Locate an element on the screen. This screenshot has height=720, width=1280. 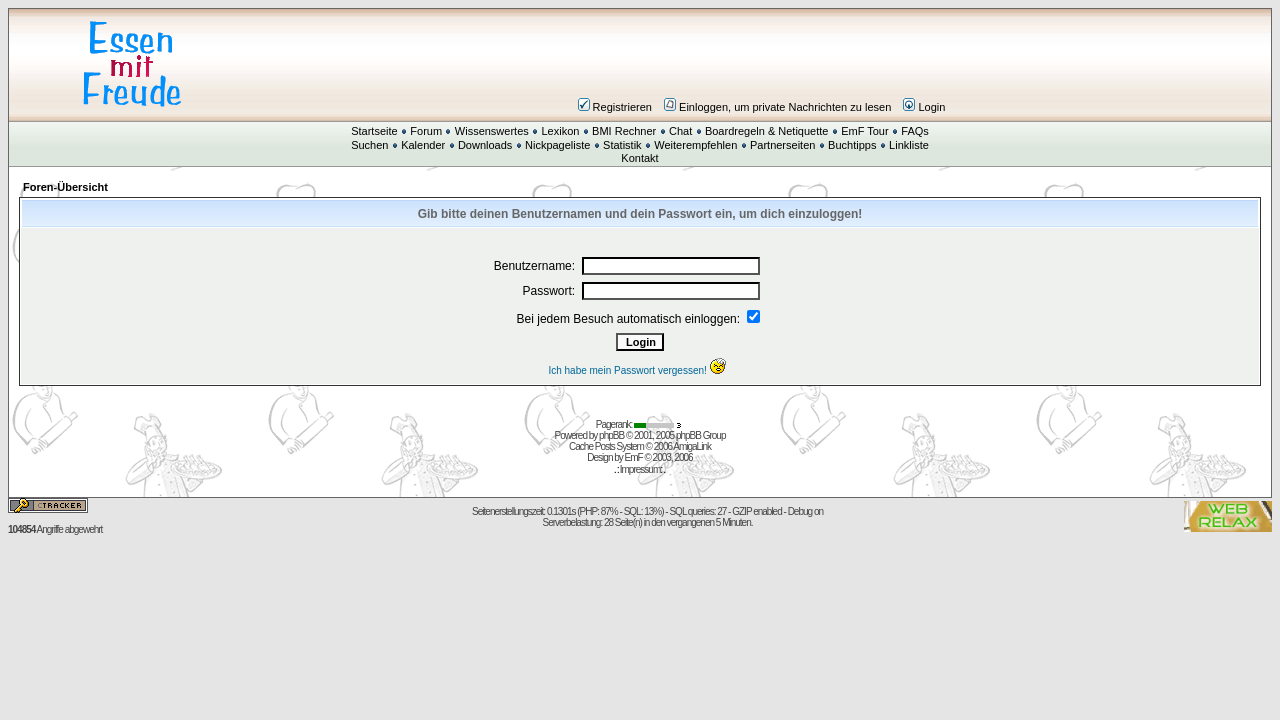
Wissenswertes is located at coordinates (492, 131).